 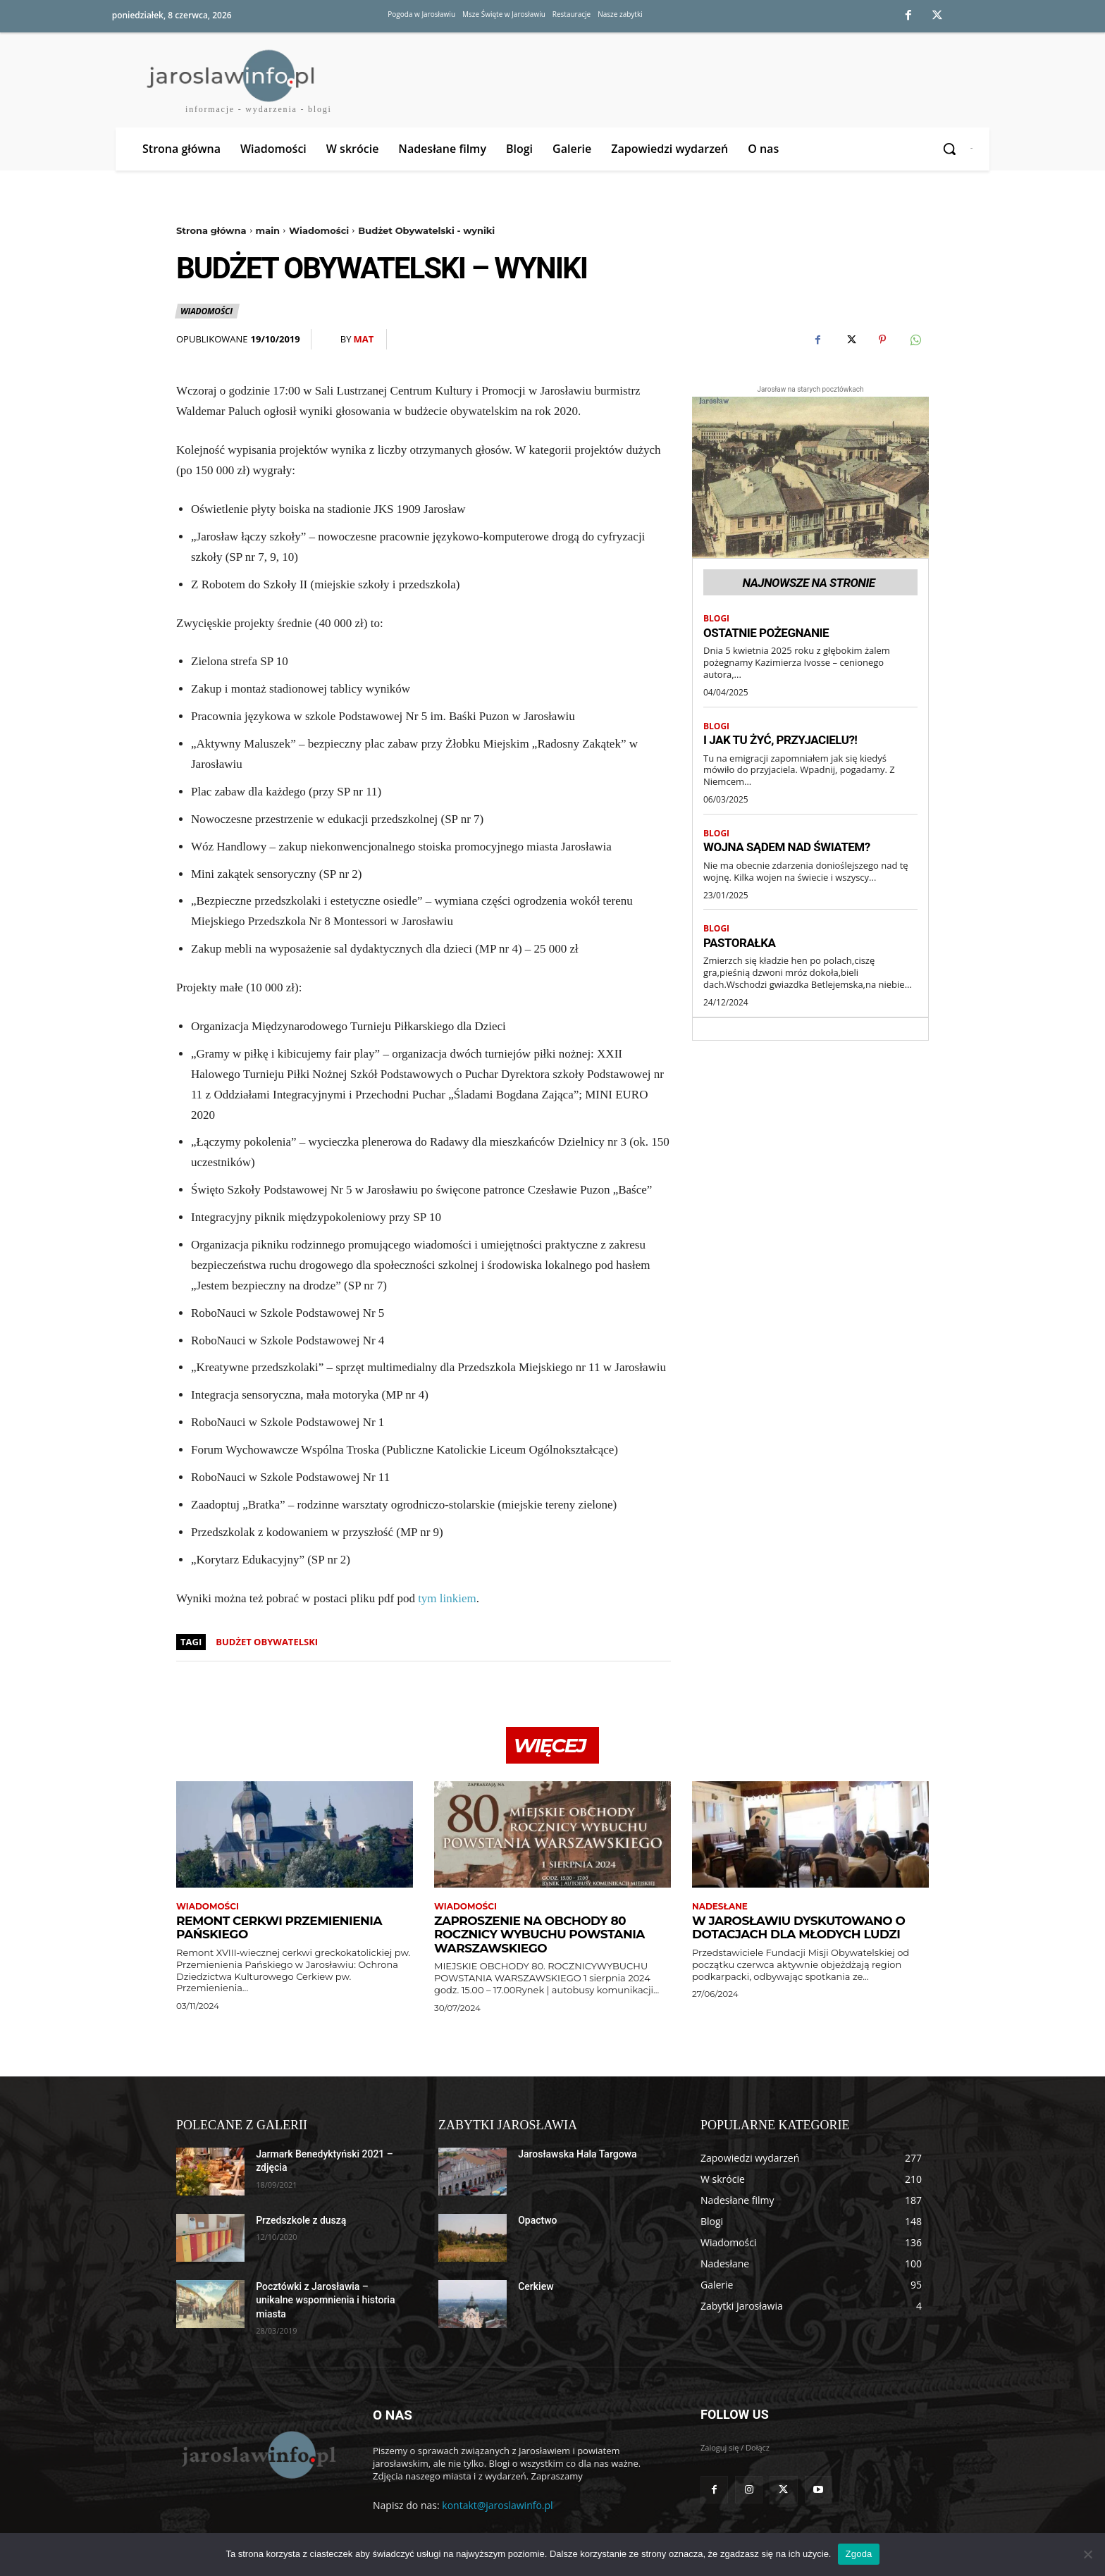 What do you see at coordinates (950, 149) in the screenshot?
I see `[button]` at bounding box center [950, 149].